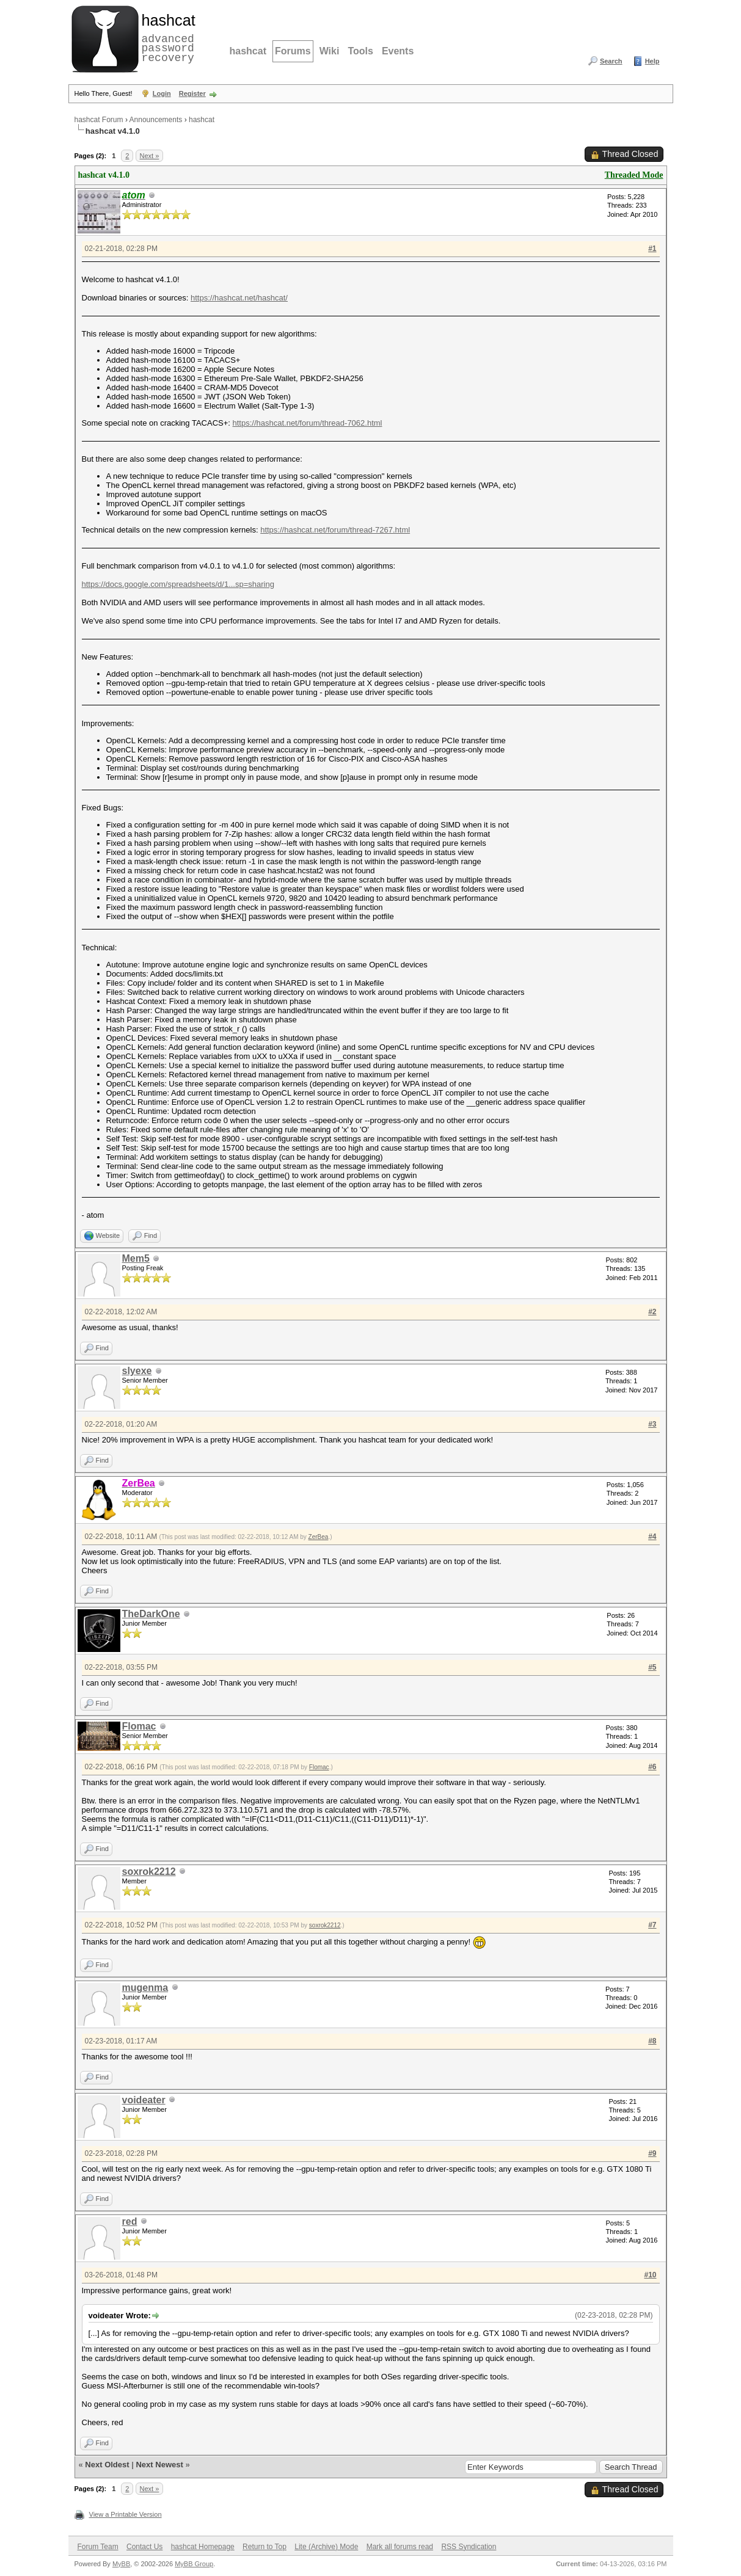  I want to click on #10, so click(650, 2275).